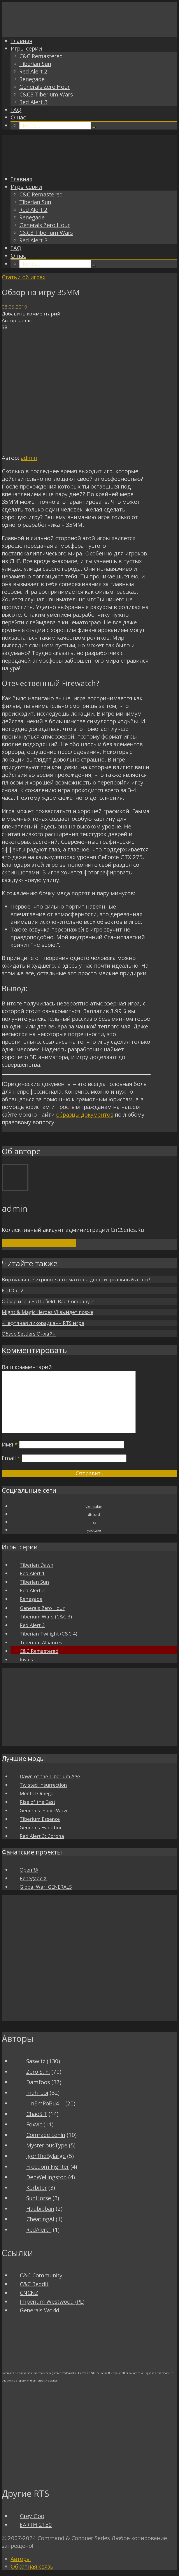 This screenshot has width=179, height=2576. Describe the element at coordinates (31, 313) in the screenshot. I see `Добавить комментарий` at that location.